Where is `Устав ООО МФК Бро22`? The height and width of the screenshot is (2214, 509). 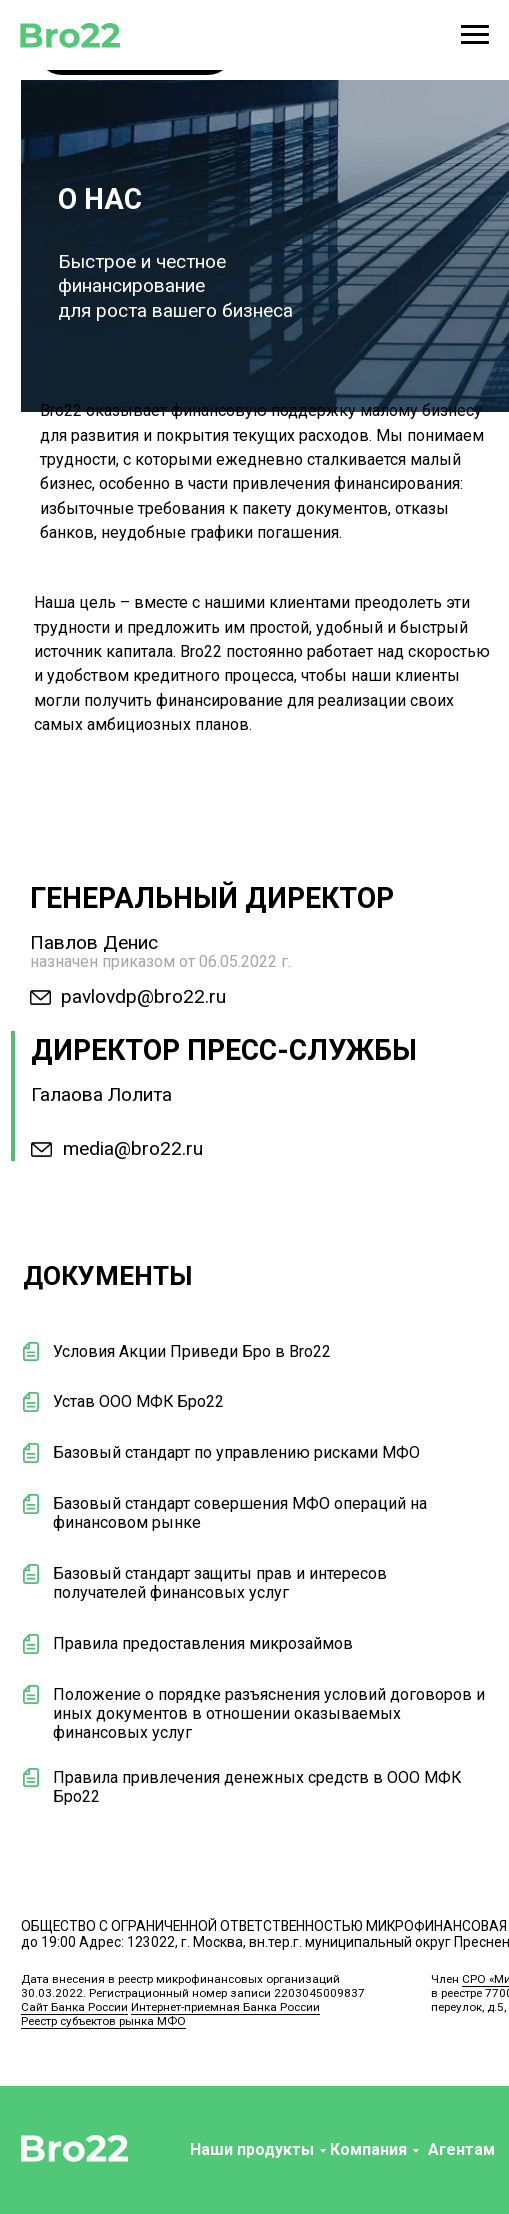 Устав ООО МФК Бро22 is located at coordinates (138, 1401).